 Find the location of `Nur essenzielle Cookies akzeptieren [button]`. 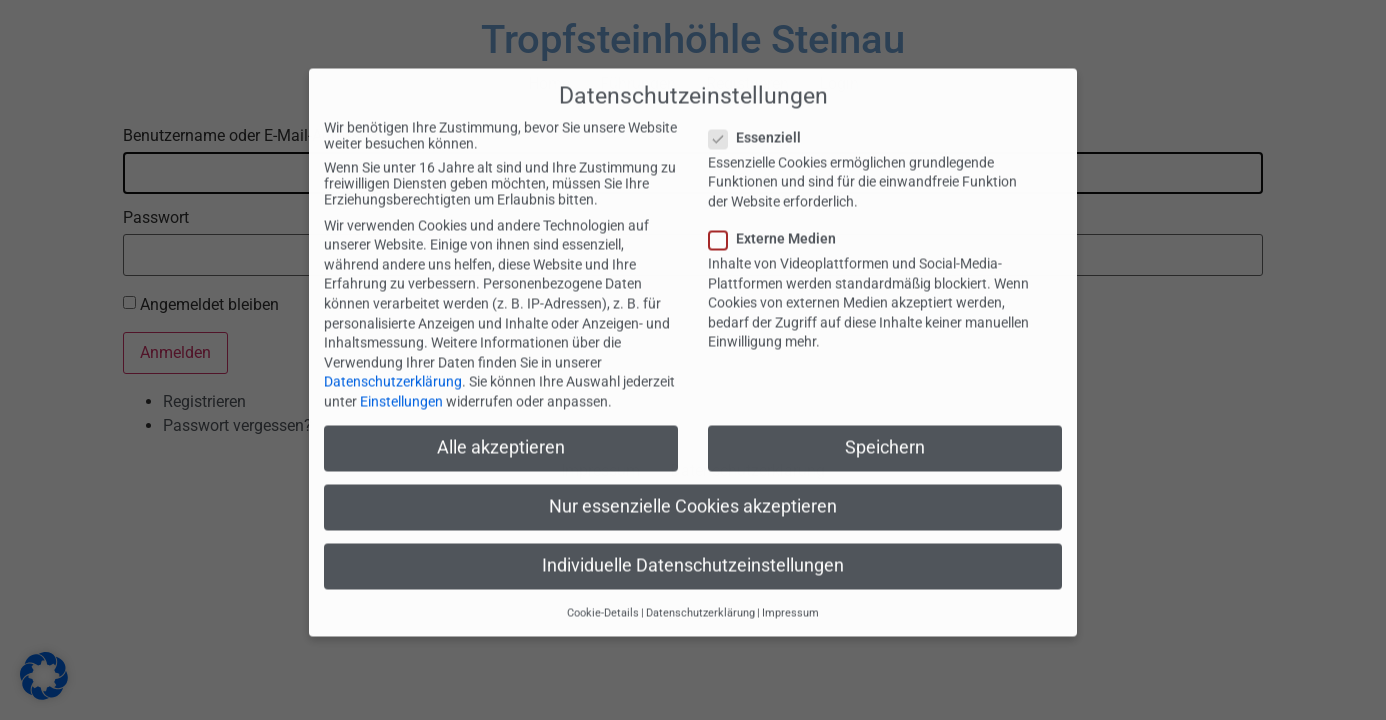

Nur essenzielle Cookies akzeptieren [button] is located at coordinates (693, 485).